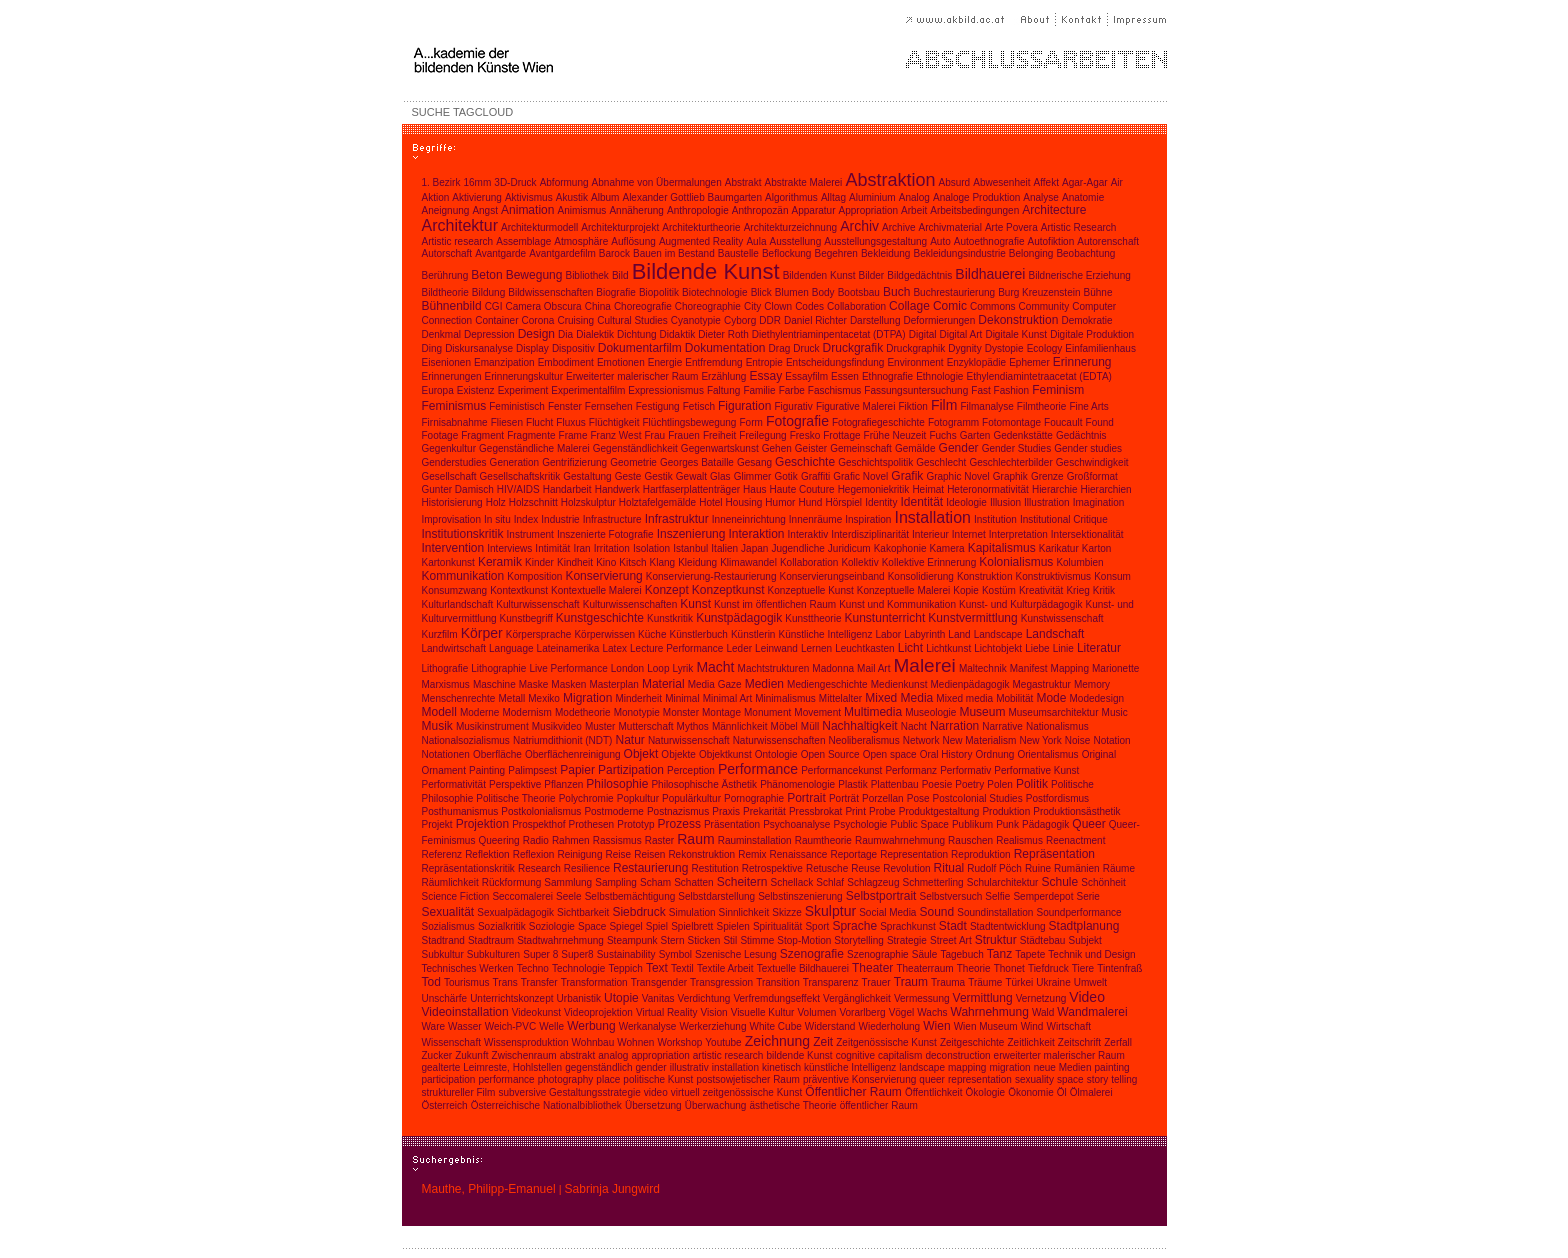 This screenshot has width=1568, height=1258. Describe the element at coordinates (714, 1012) in the screenshot. I see `Vision` at that location.